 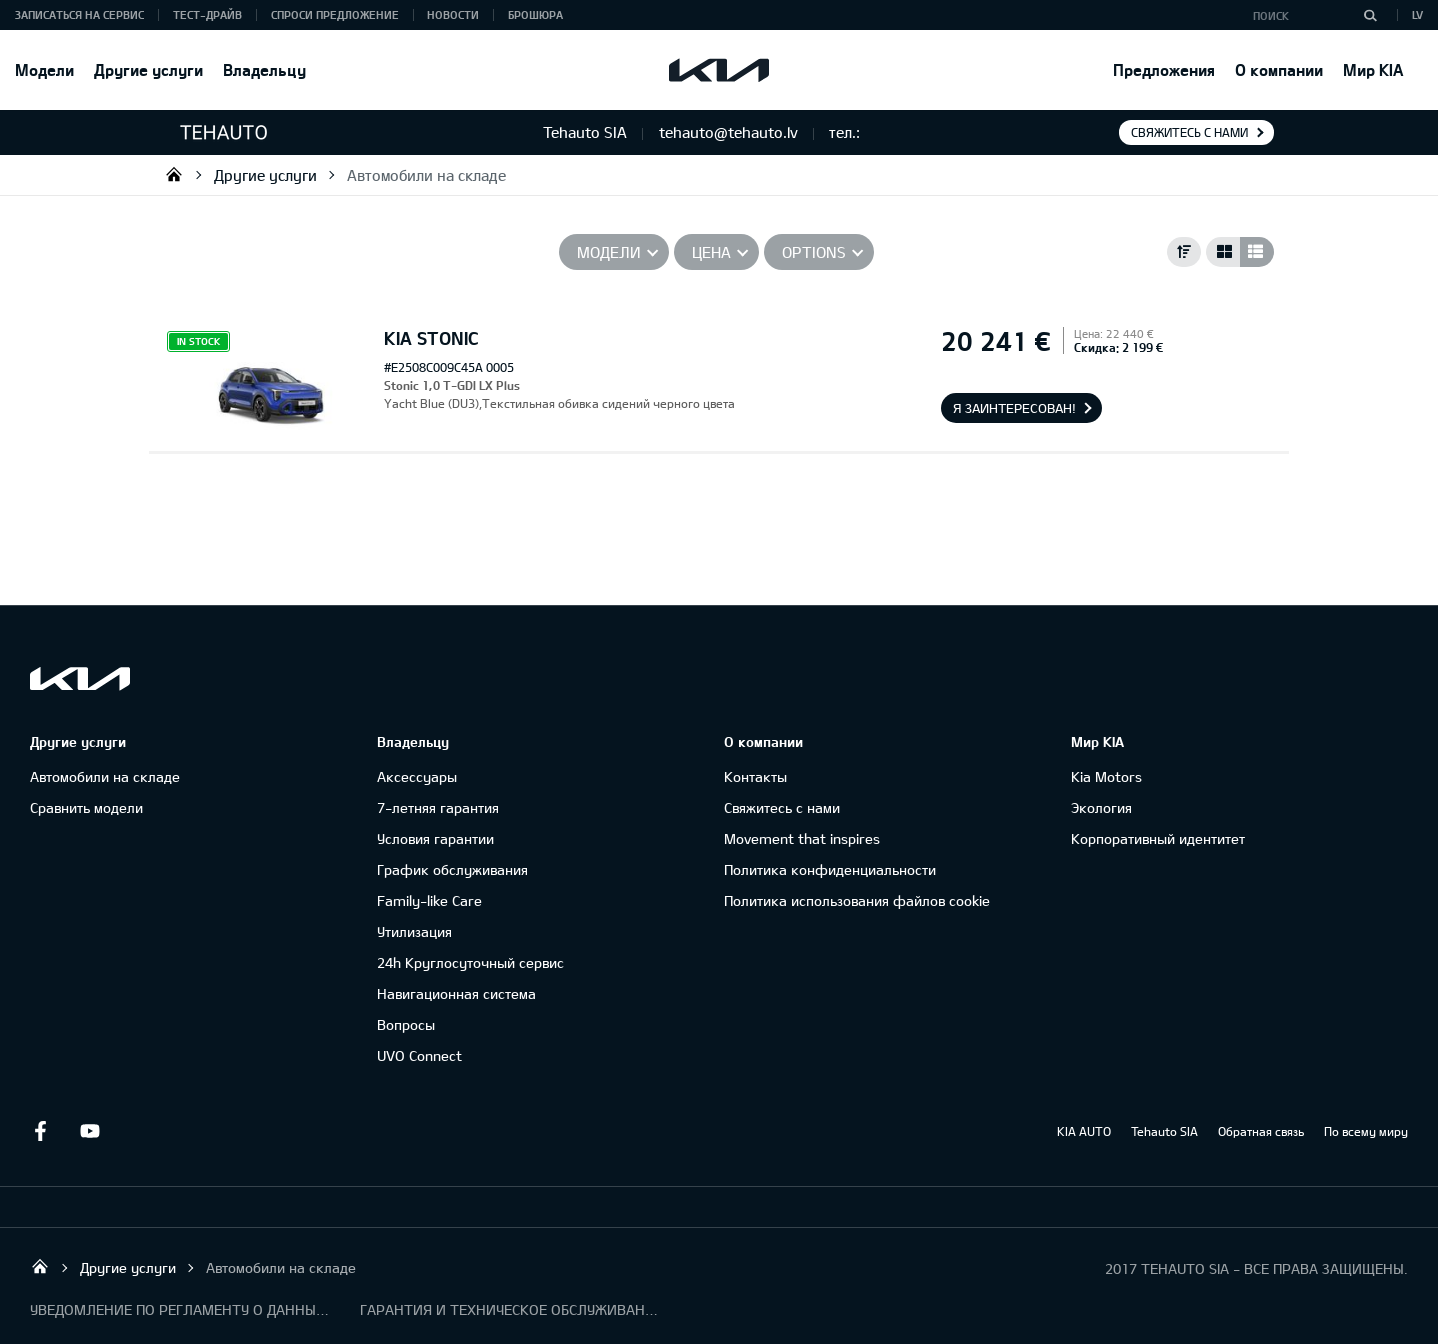 What do you see at coordinates (40, 1131) in the screenshot?
I see `Facebook` at bounding box center [40, 1131].